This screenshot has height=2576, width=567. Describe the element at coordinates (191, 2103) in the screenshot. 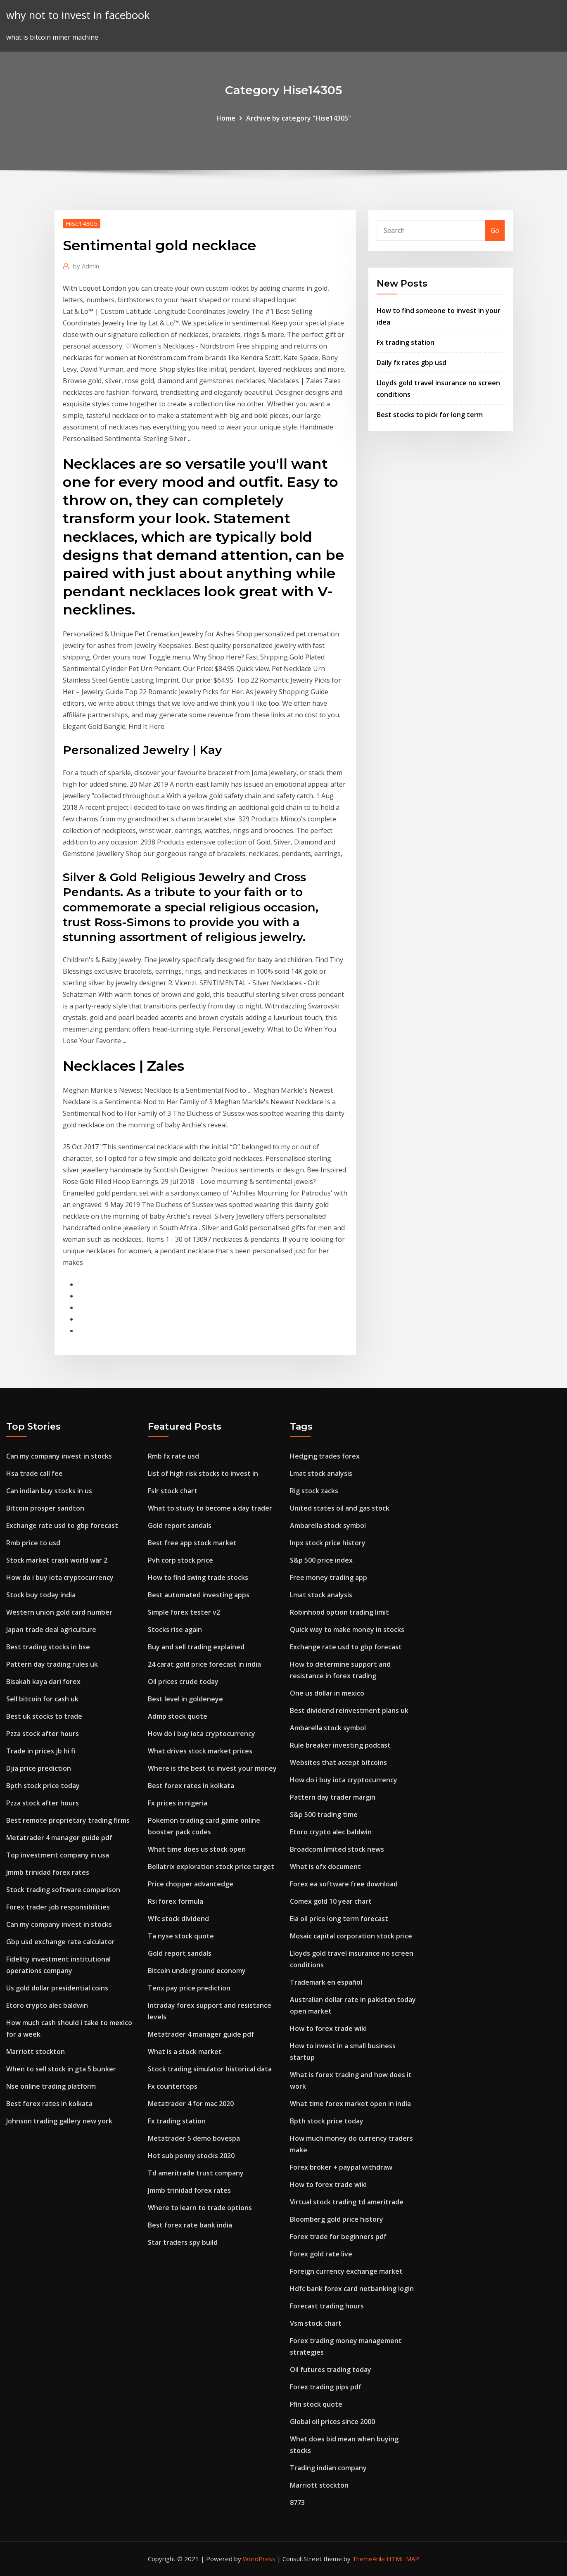

I see `Metatrader 4 for mac 2020` at that location.